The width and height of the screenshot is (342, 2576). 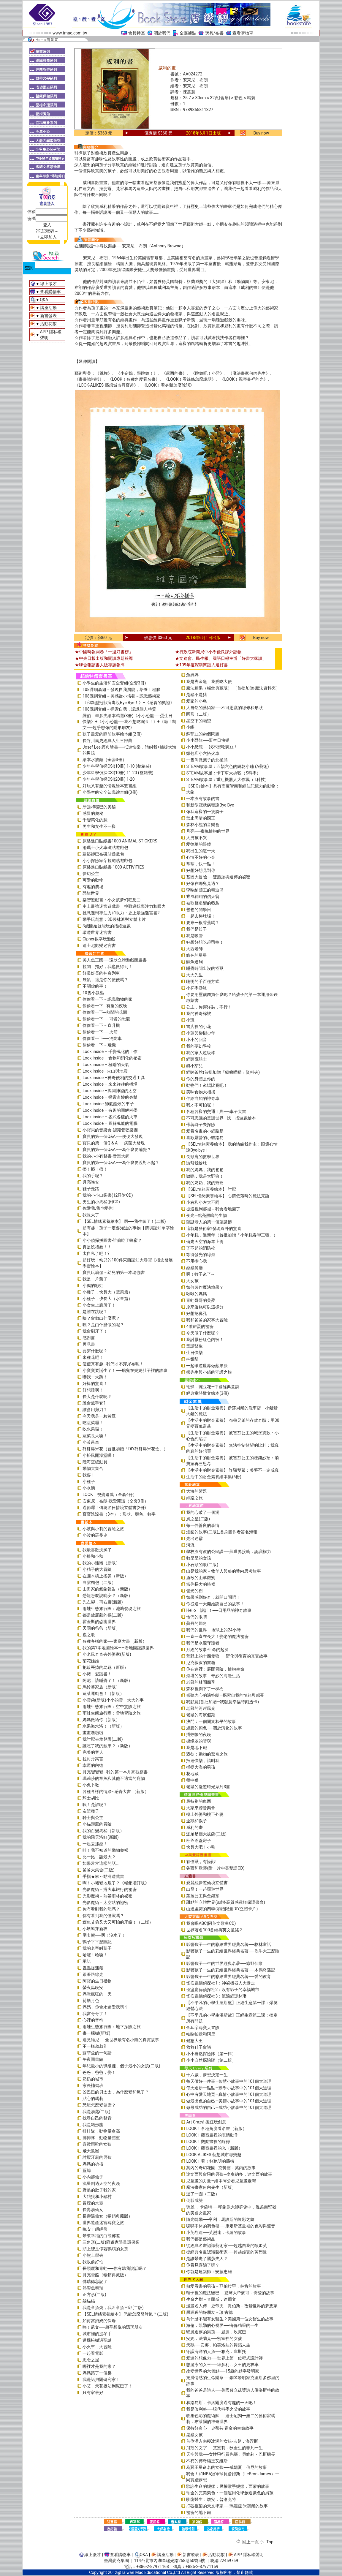 What do you see at coordinates (91, 1214) in the screenshot?
I see `我長大了` at bounding box center [91, 1214].